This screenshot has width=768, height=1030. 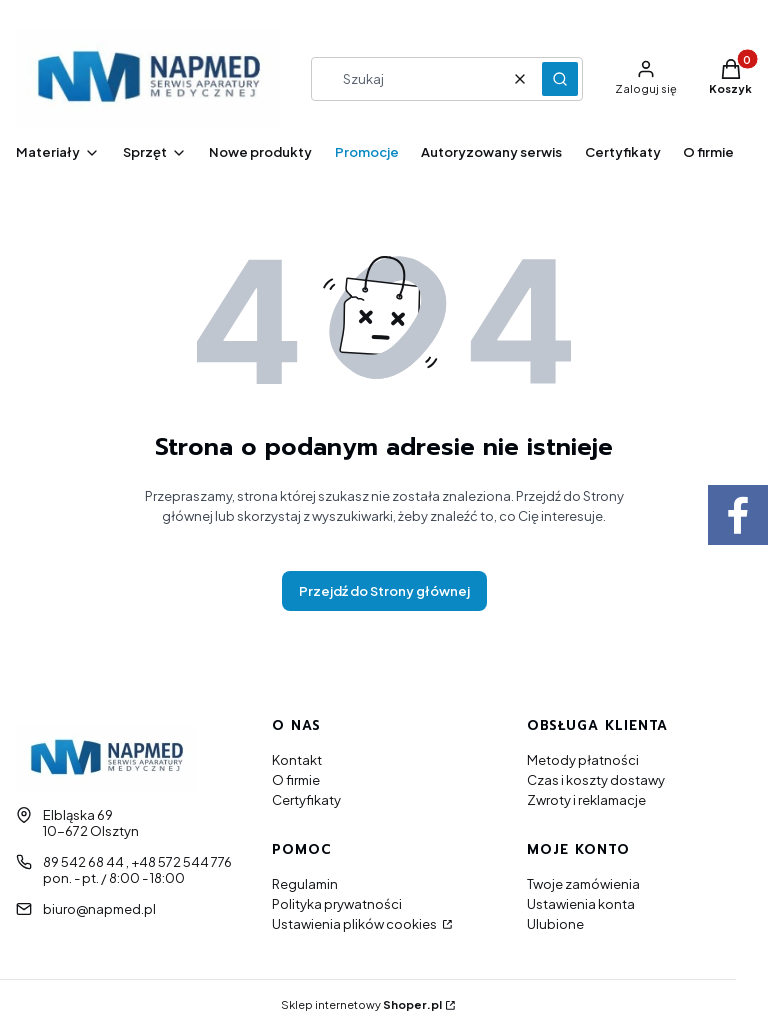 I want to click on Ustawienia konta, so click(x=581, y=904).